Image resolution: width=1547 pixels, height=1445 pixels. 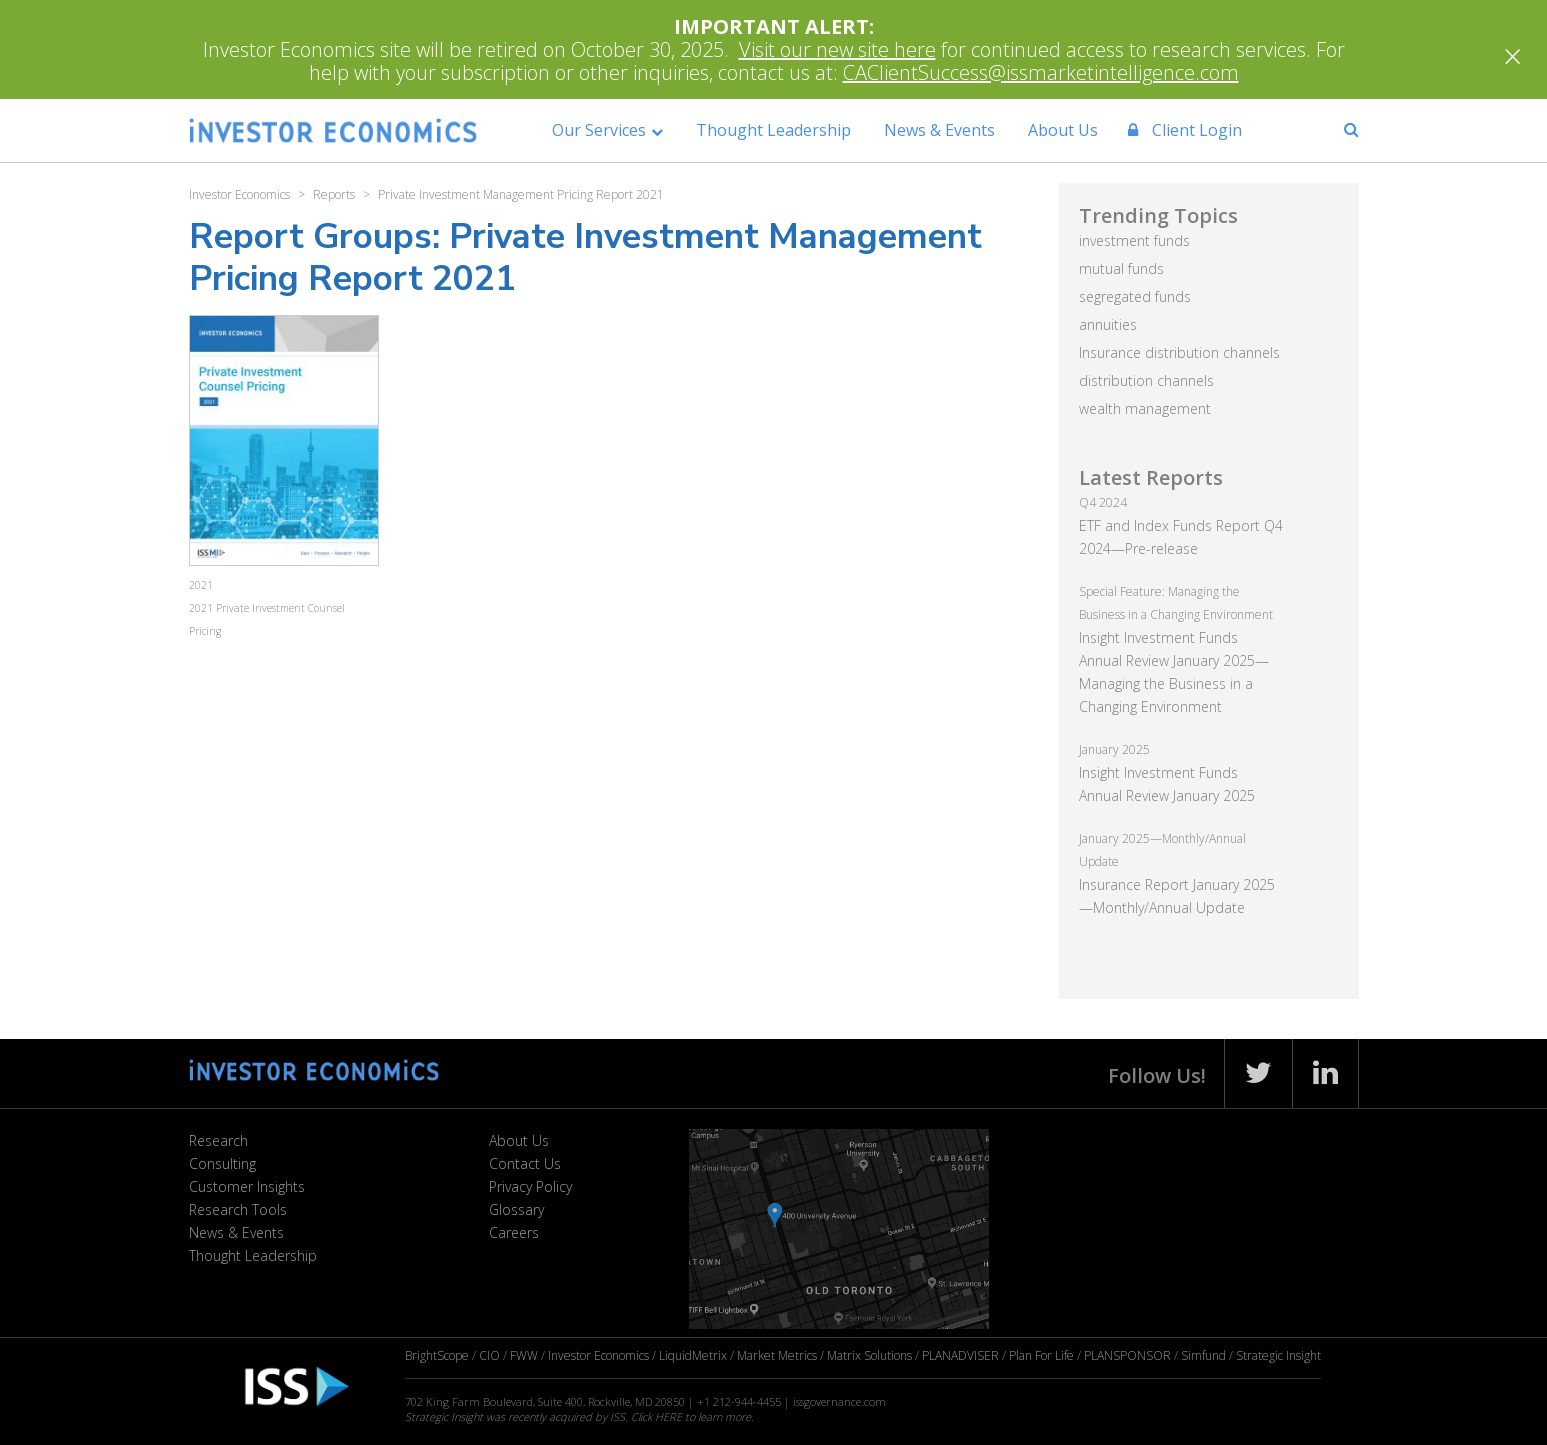 I want to click on CIO, so click(x=489, y=1355).